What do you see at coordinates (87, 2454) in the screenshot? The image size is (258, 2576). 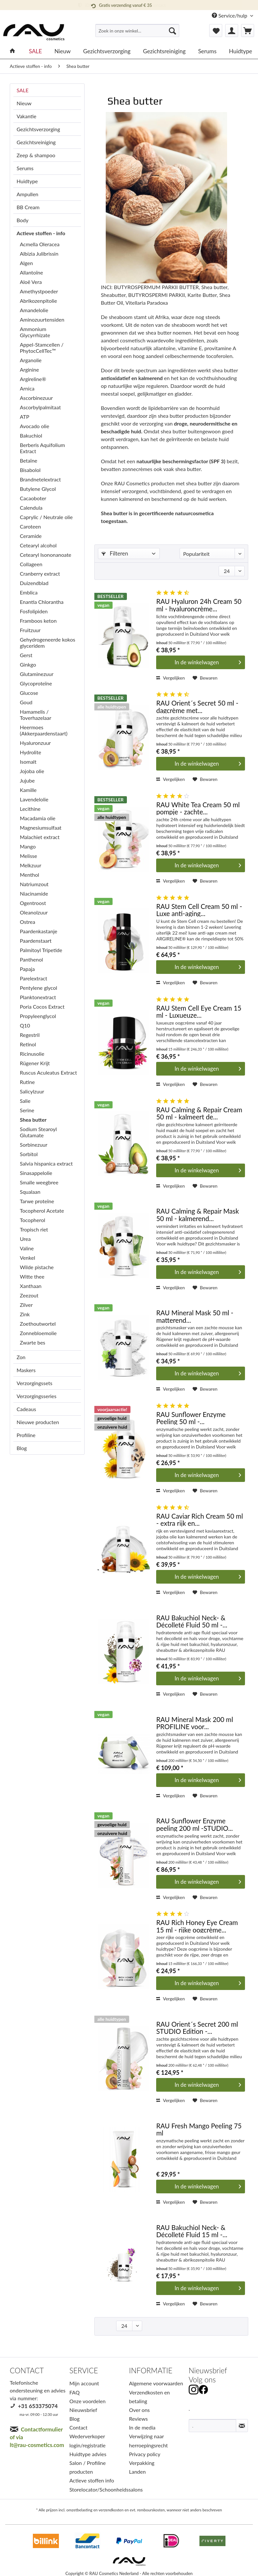 I see `Huidtype advies` at bounding box center [87, 2454].